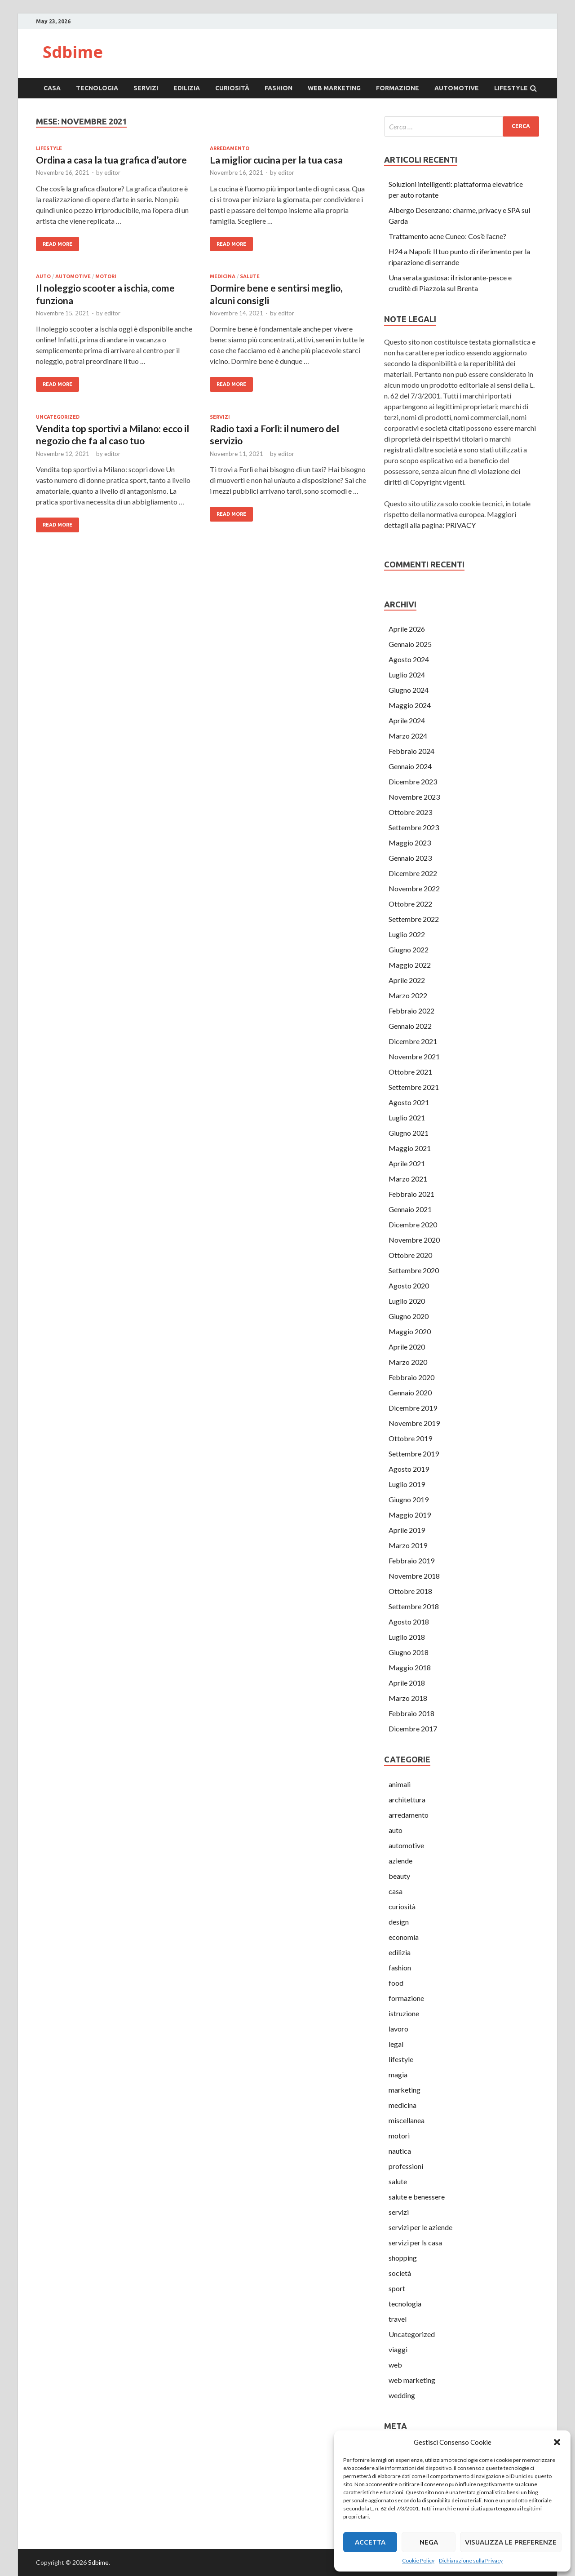 This screenshot has height=2576, width=575. I want to click on motori, so click(105, 276).